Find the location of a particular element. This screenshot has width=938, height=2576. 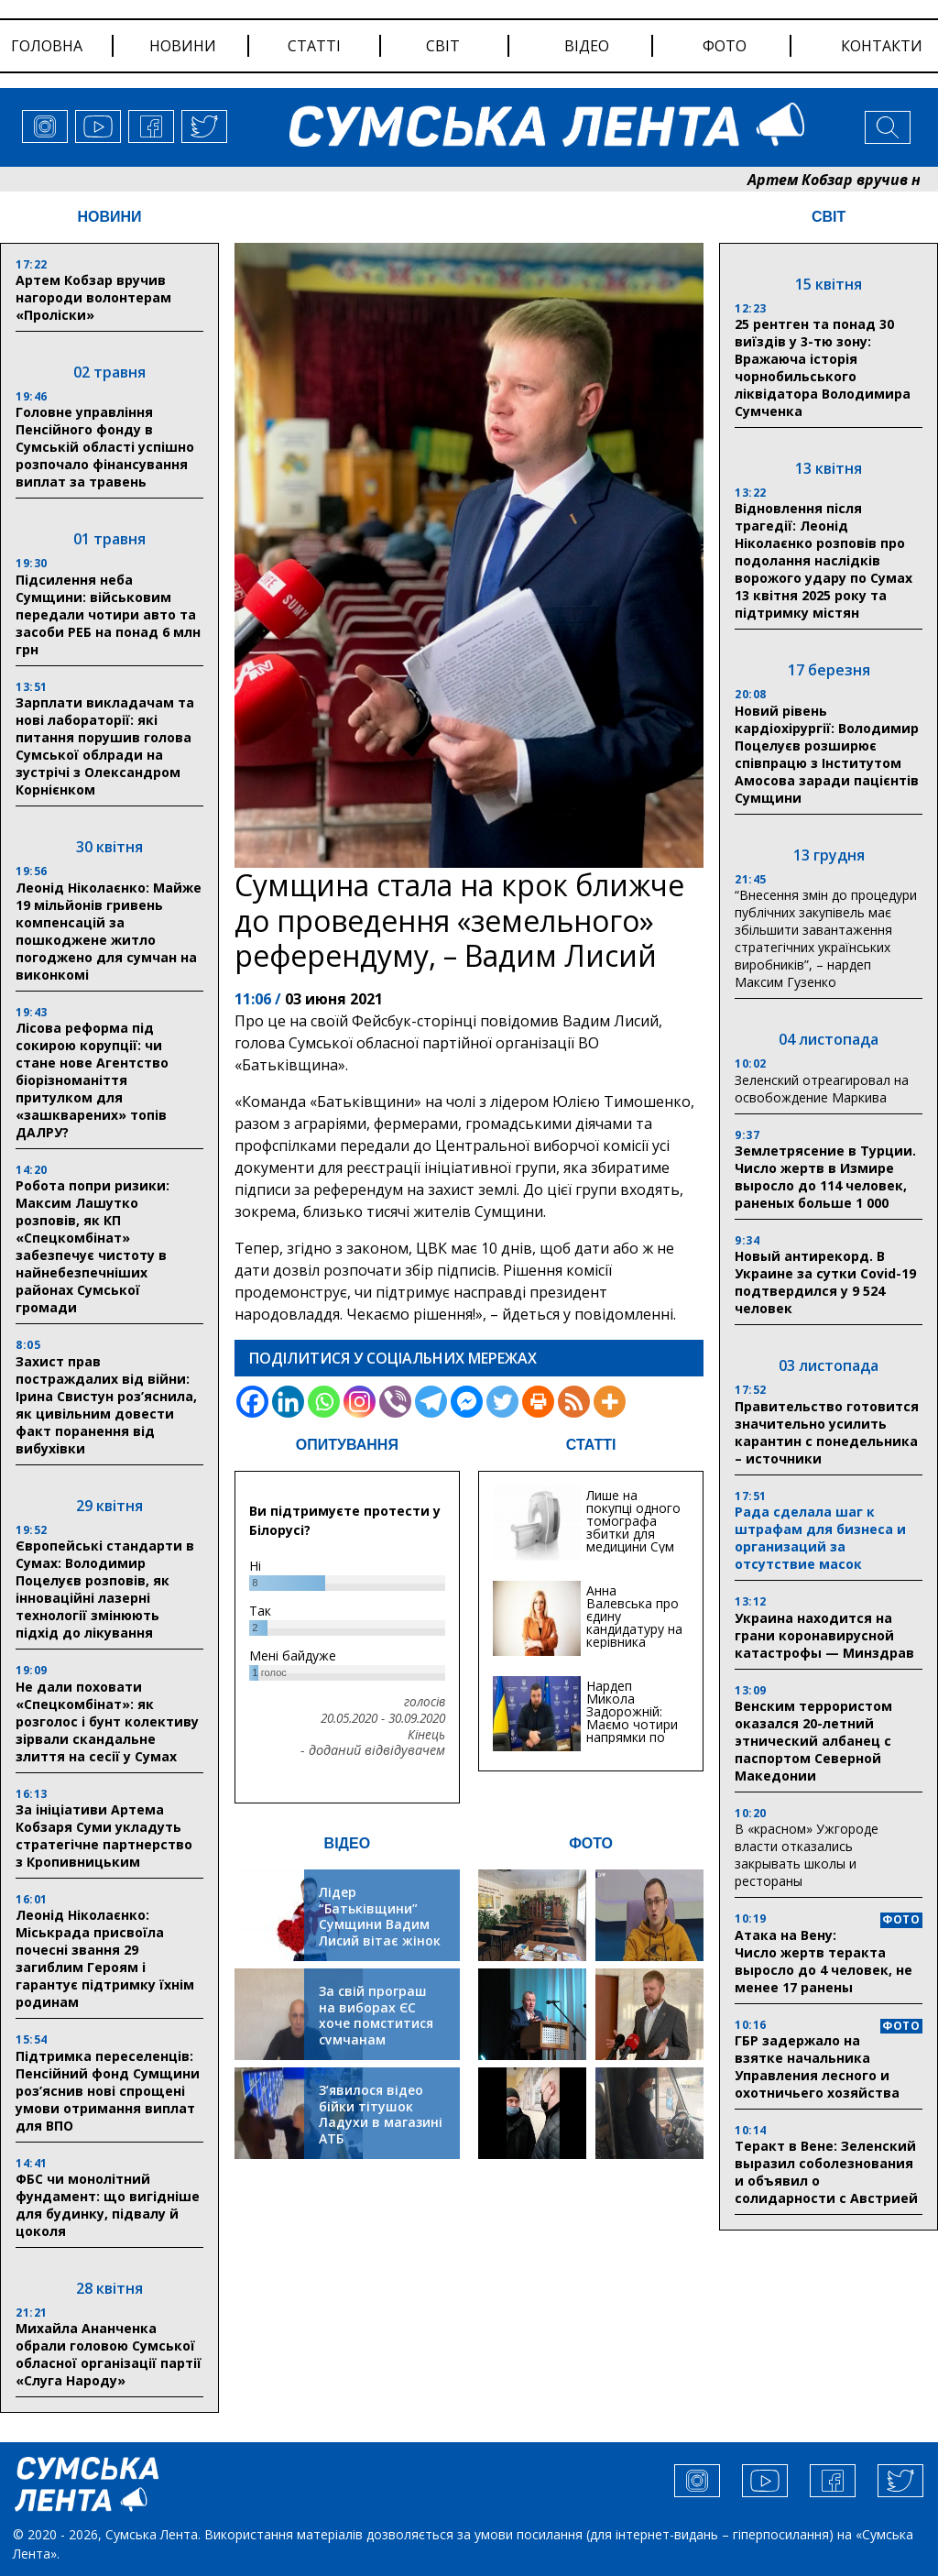

Леонід Ніколаєнко: Міськрада присвоїла почесні звання 29 загиблим Героям і гарантує підтримку їхнім родинам is located at coordinates (105, 1958).